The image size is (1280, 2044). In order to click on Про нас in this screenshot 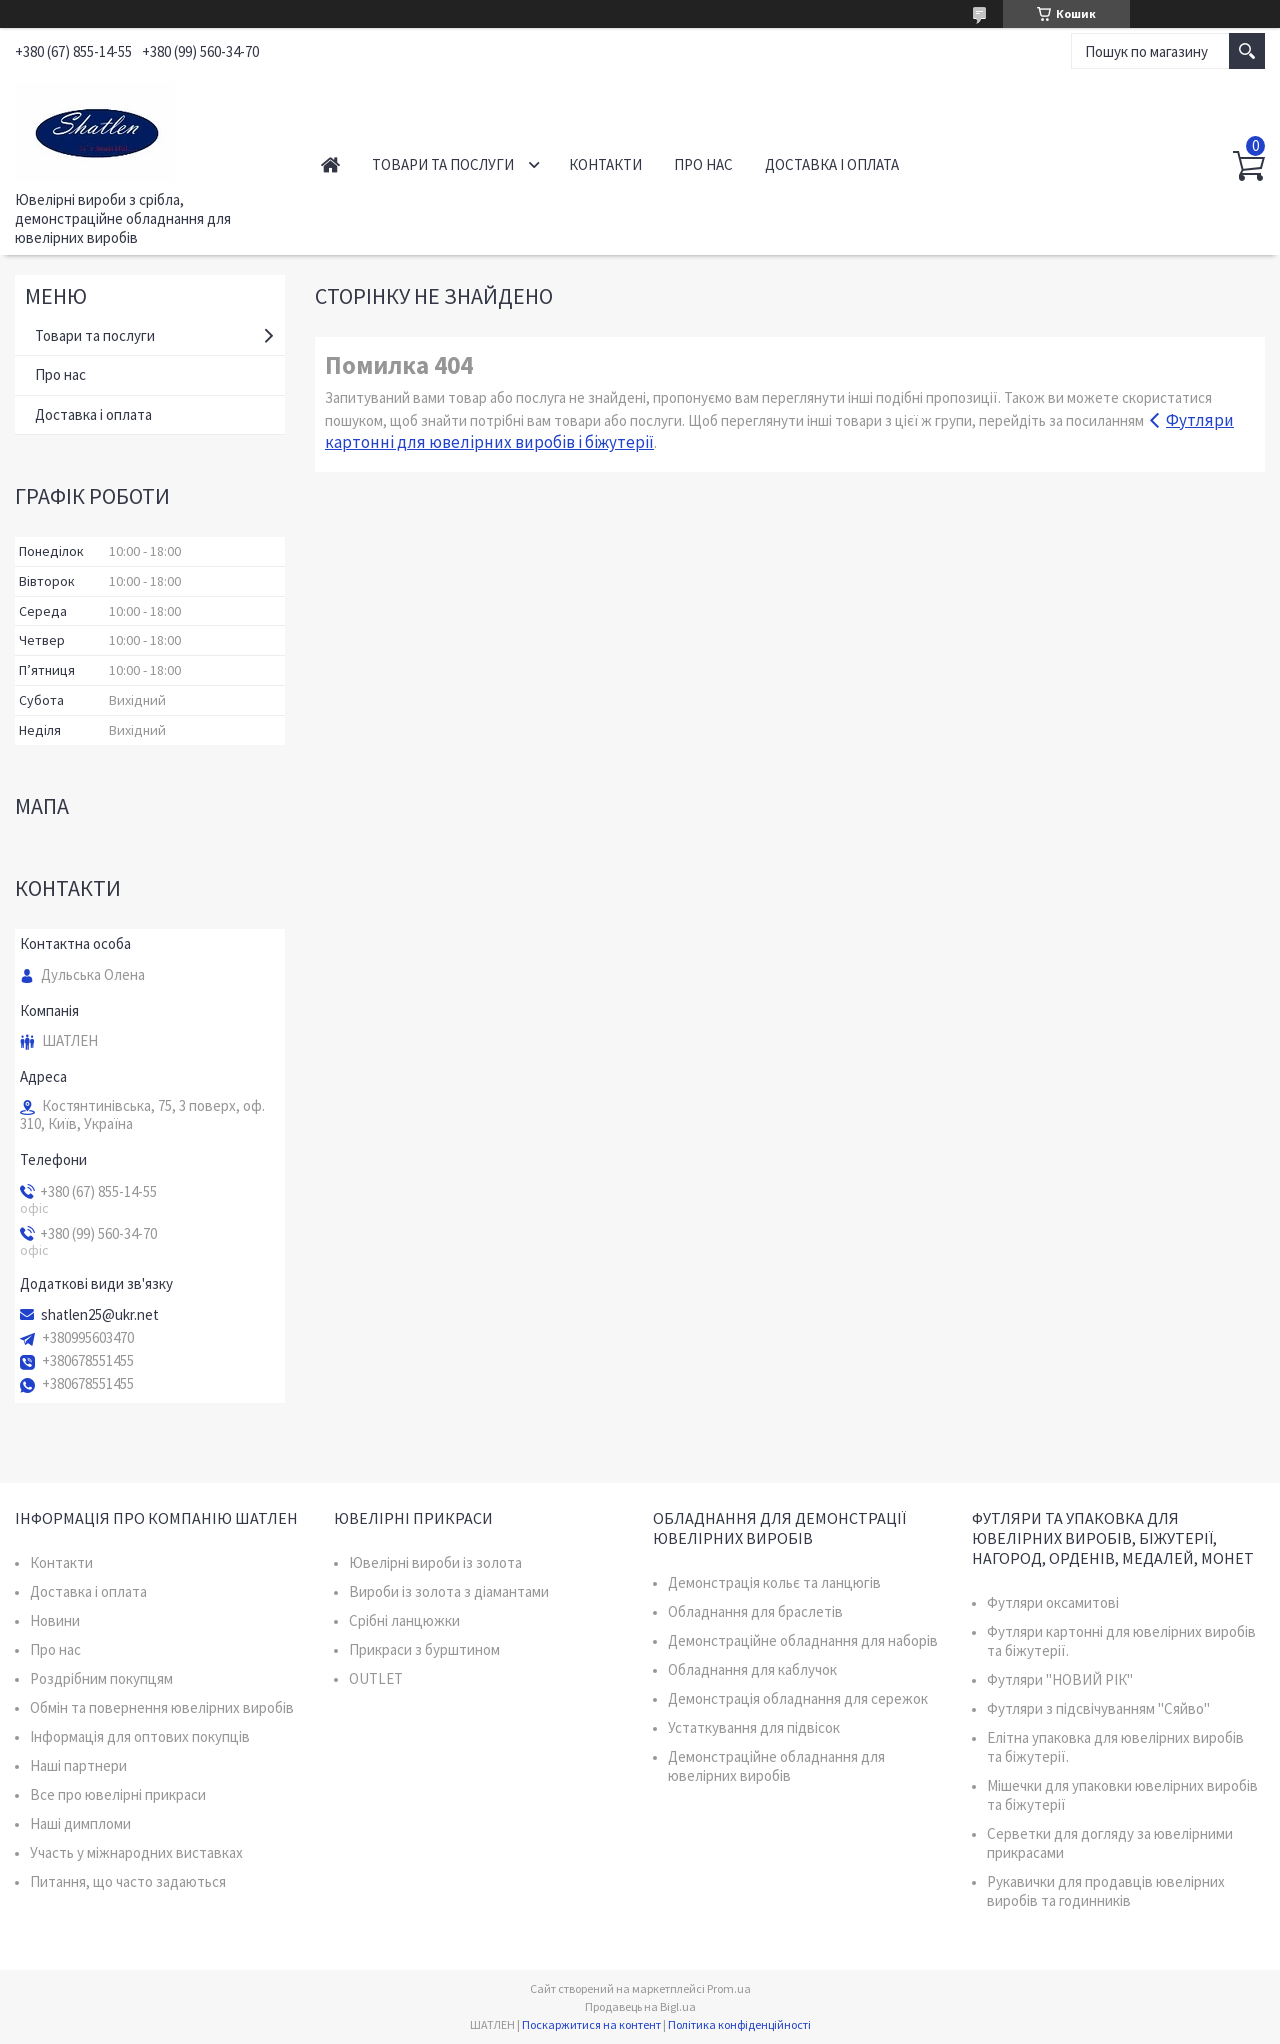, I will do `click(703, 164)`.